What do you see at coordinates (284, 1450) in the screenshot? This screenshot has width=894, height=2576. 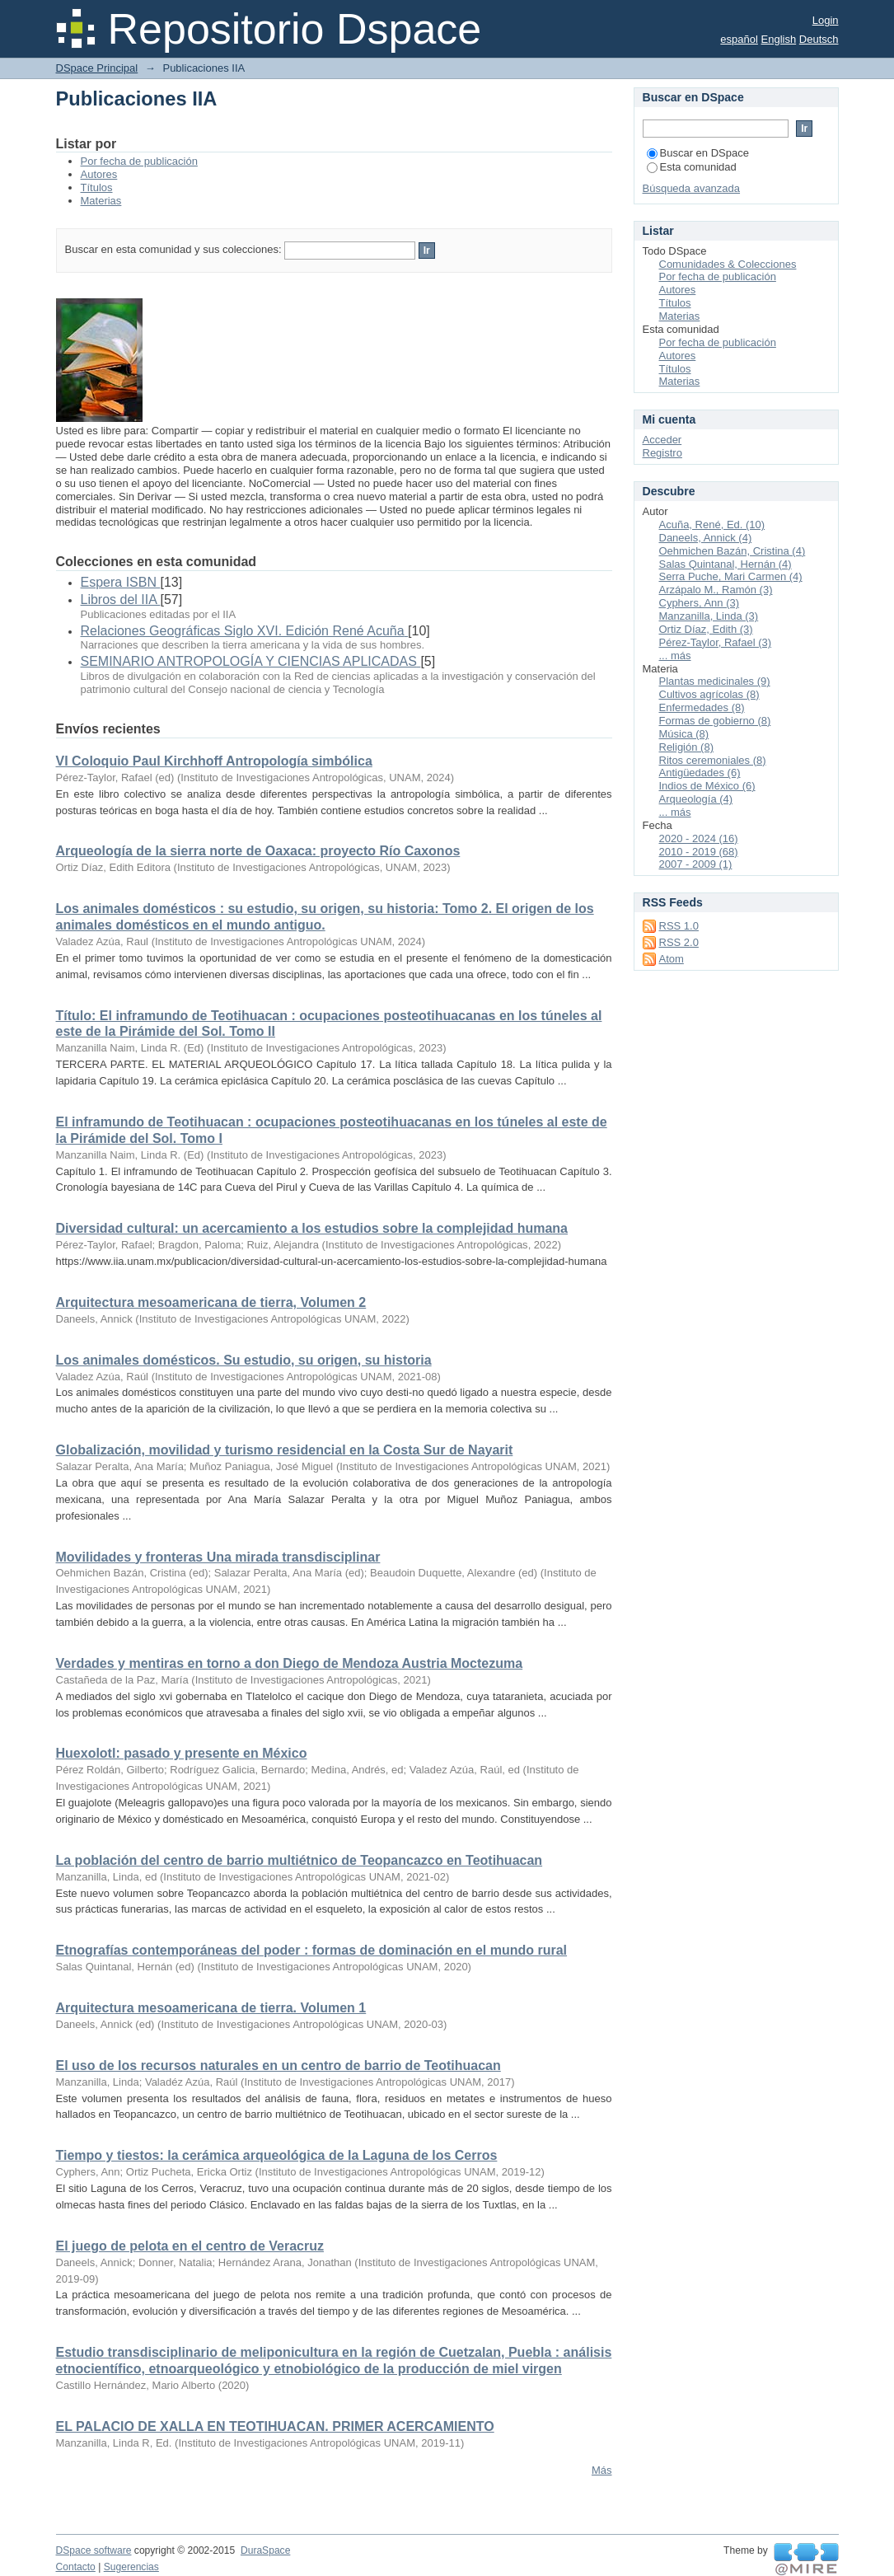 I see `Globalización, movilidad y turismo residencial en la Costa Sur de Nayarit` at bounding box center [284, 1450].